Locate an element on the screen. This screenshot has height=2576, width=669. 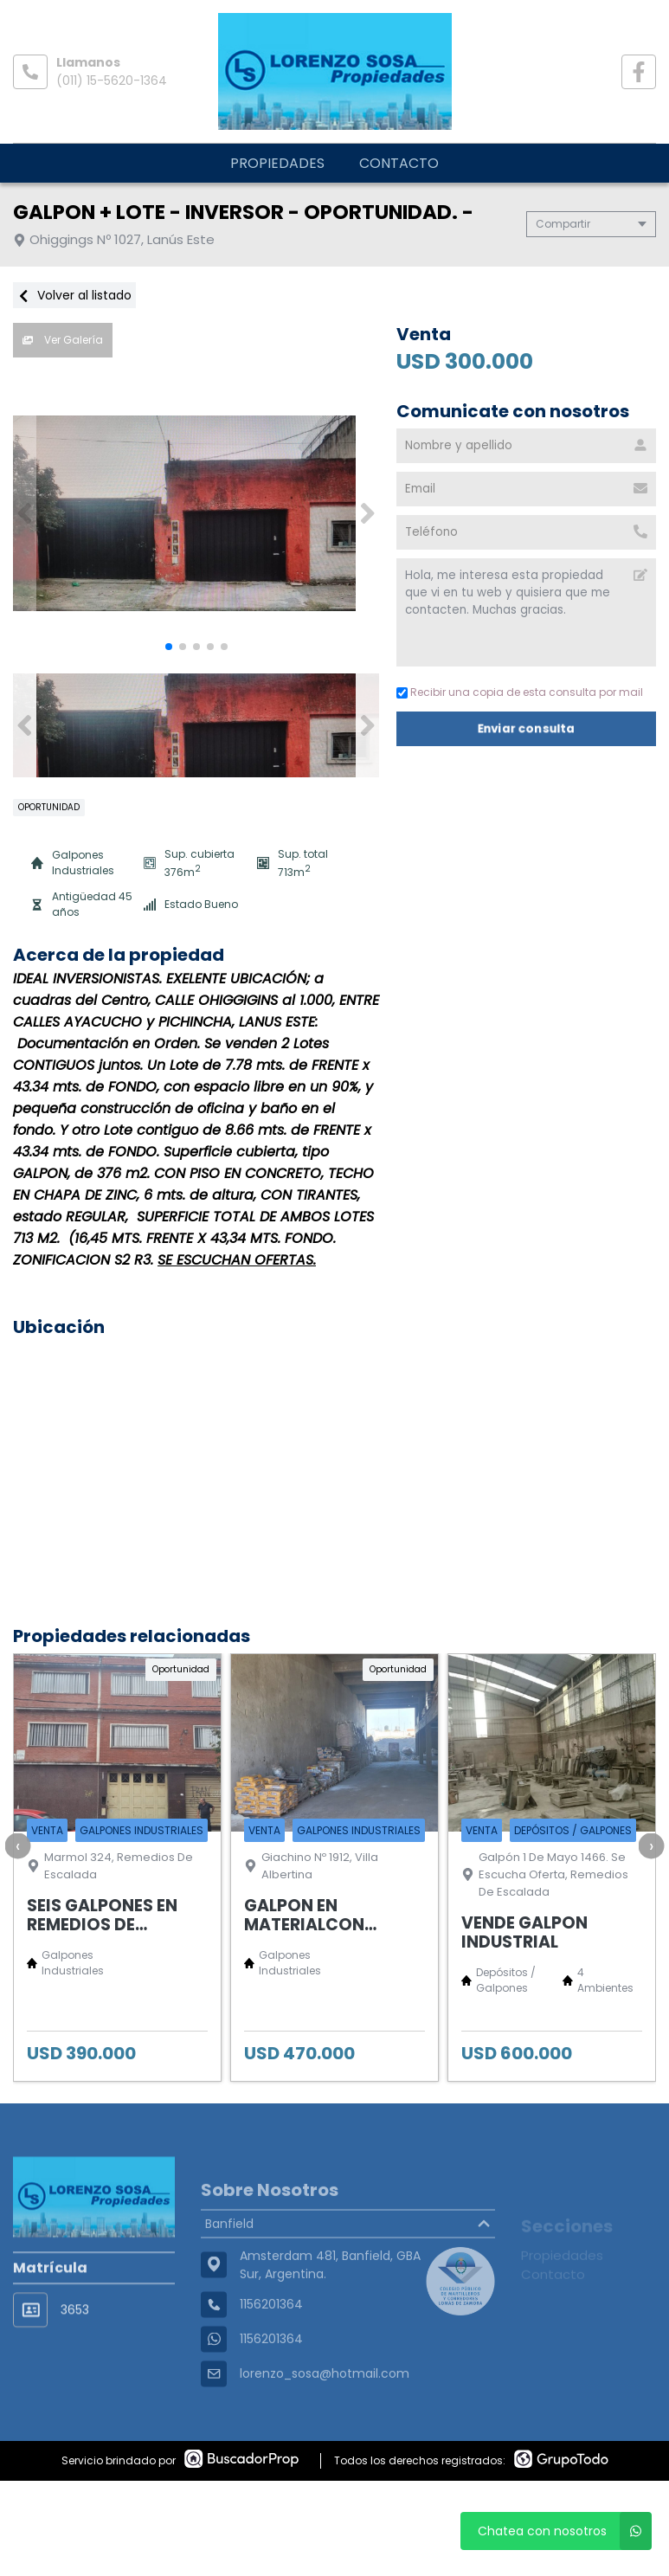
Volver al listado is located at coordinates (74, 295).